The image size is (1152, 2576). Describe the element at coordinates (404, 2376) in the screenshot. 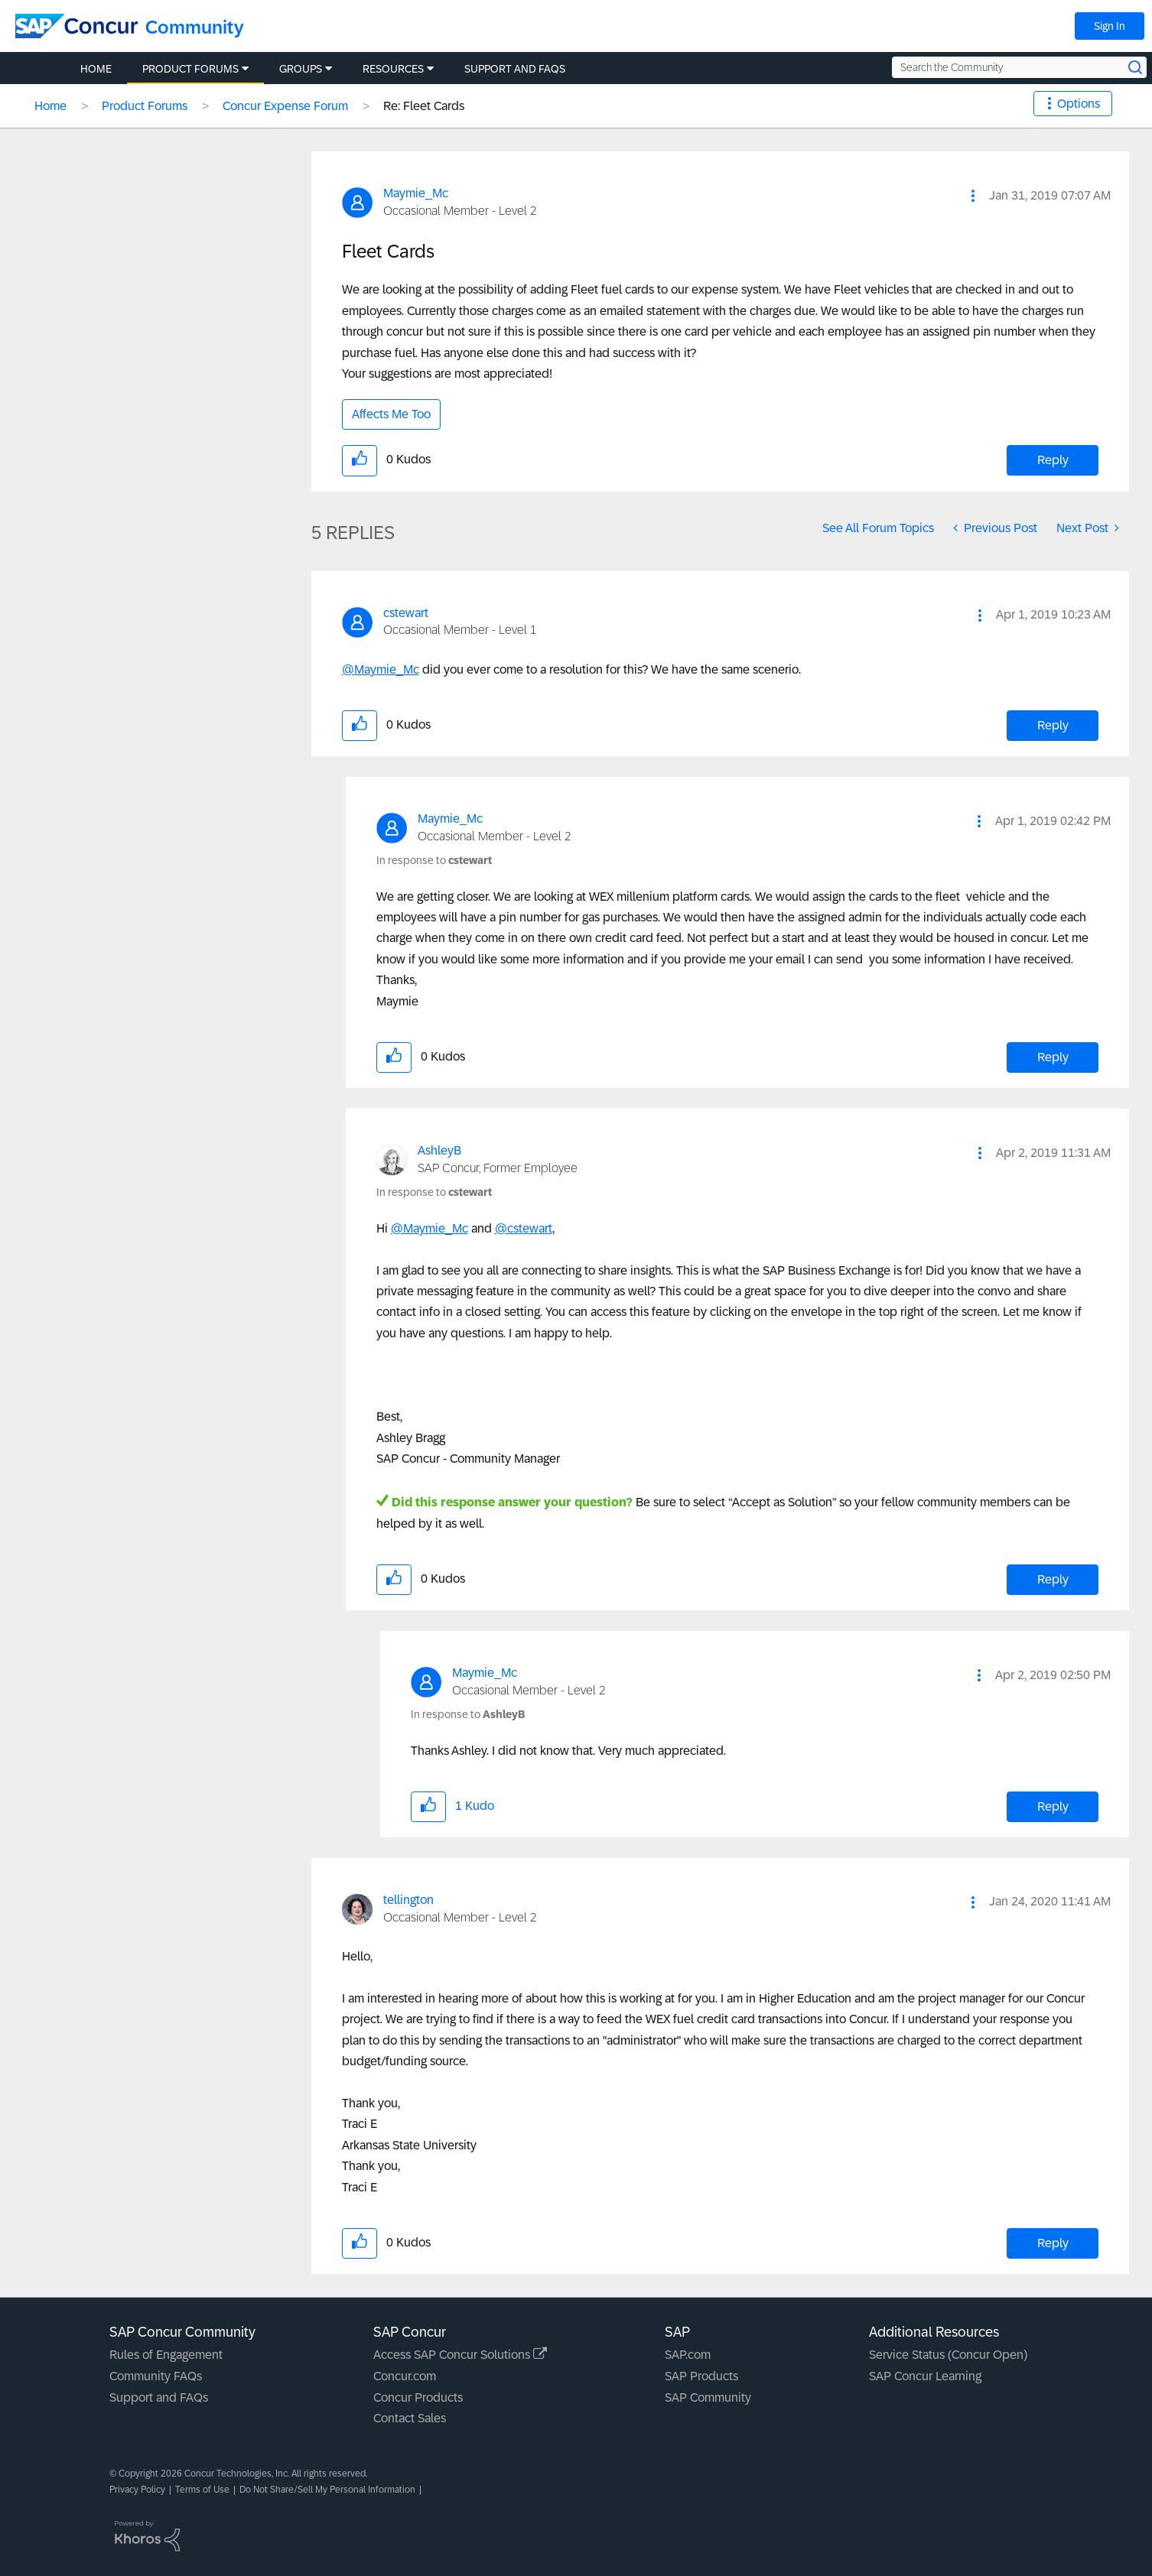

I see `Concur.com` at that location.